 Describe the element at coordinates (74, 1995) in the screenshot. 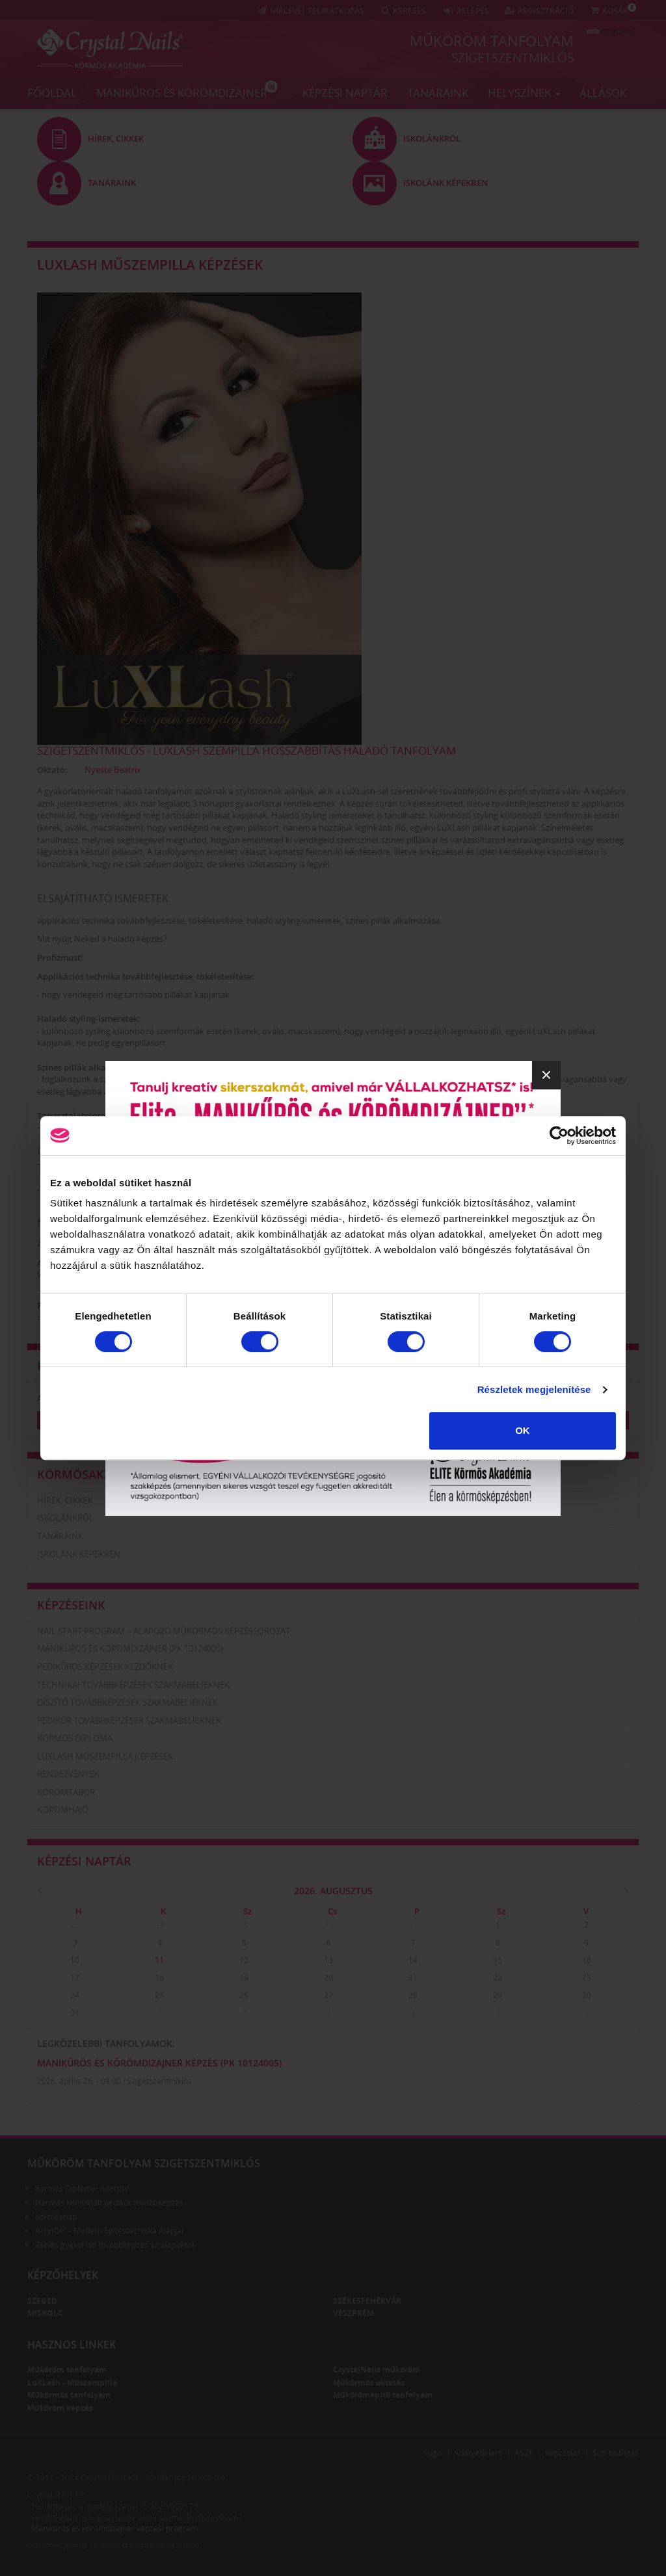

I see `24` at that location.